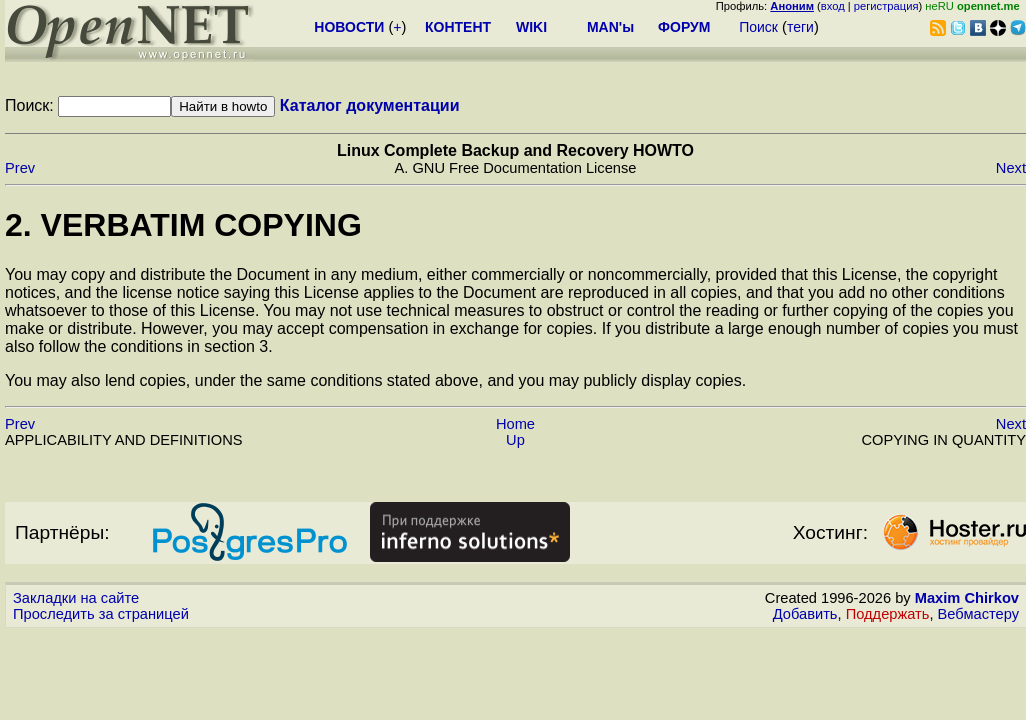 This screenshot has height=720, width=1026. What do you see at coordinates (20, 168) in the screenshot?
I see `Prev` at bounding box center [20, 168].